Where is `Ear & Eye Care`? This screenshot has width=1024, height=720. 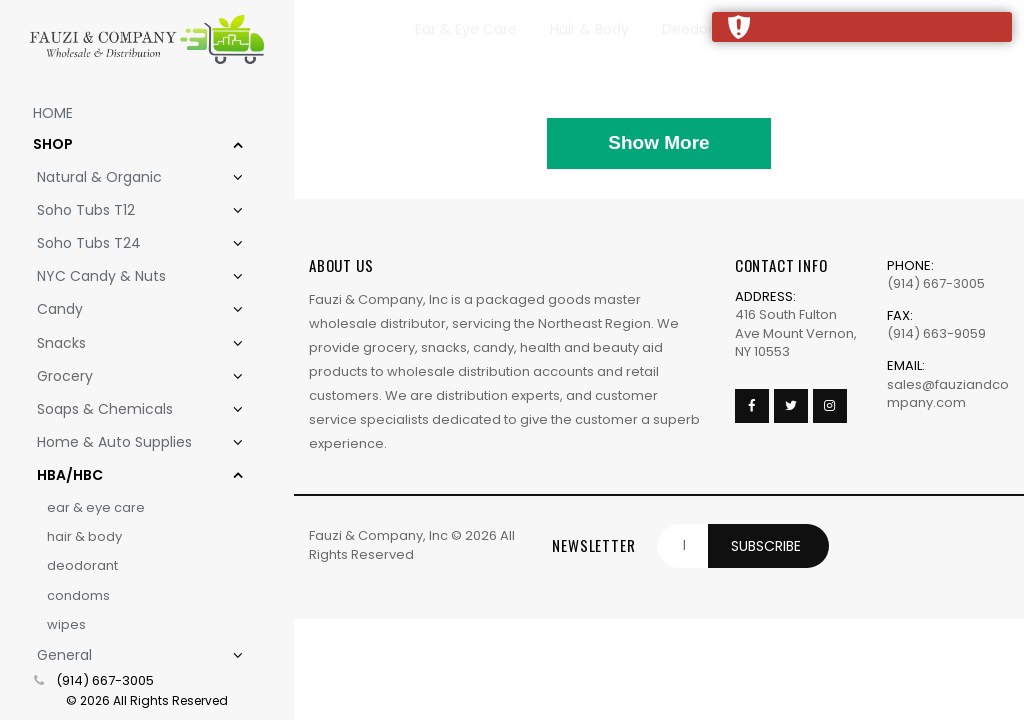
Ear & Eye Care is located at coordinates (96, 507).